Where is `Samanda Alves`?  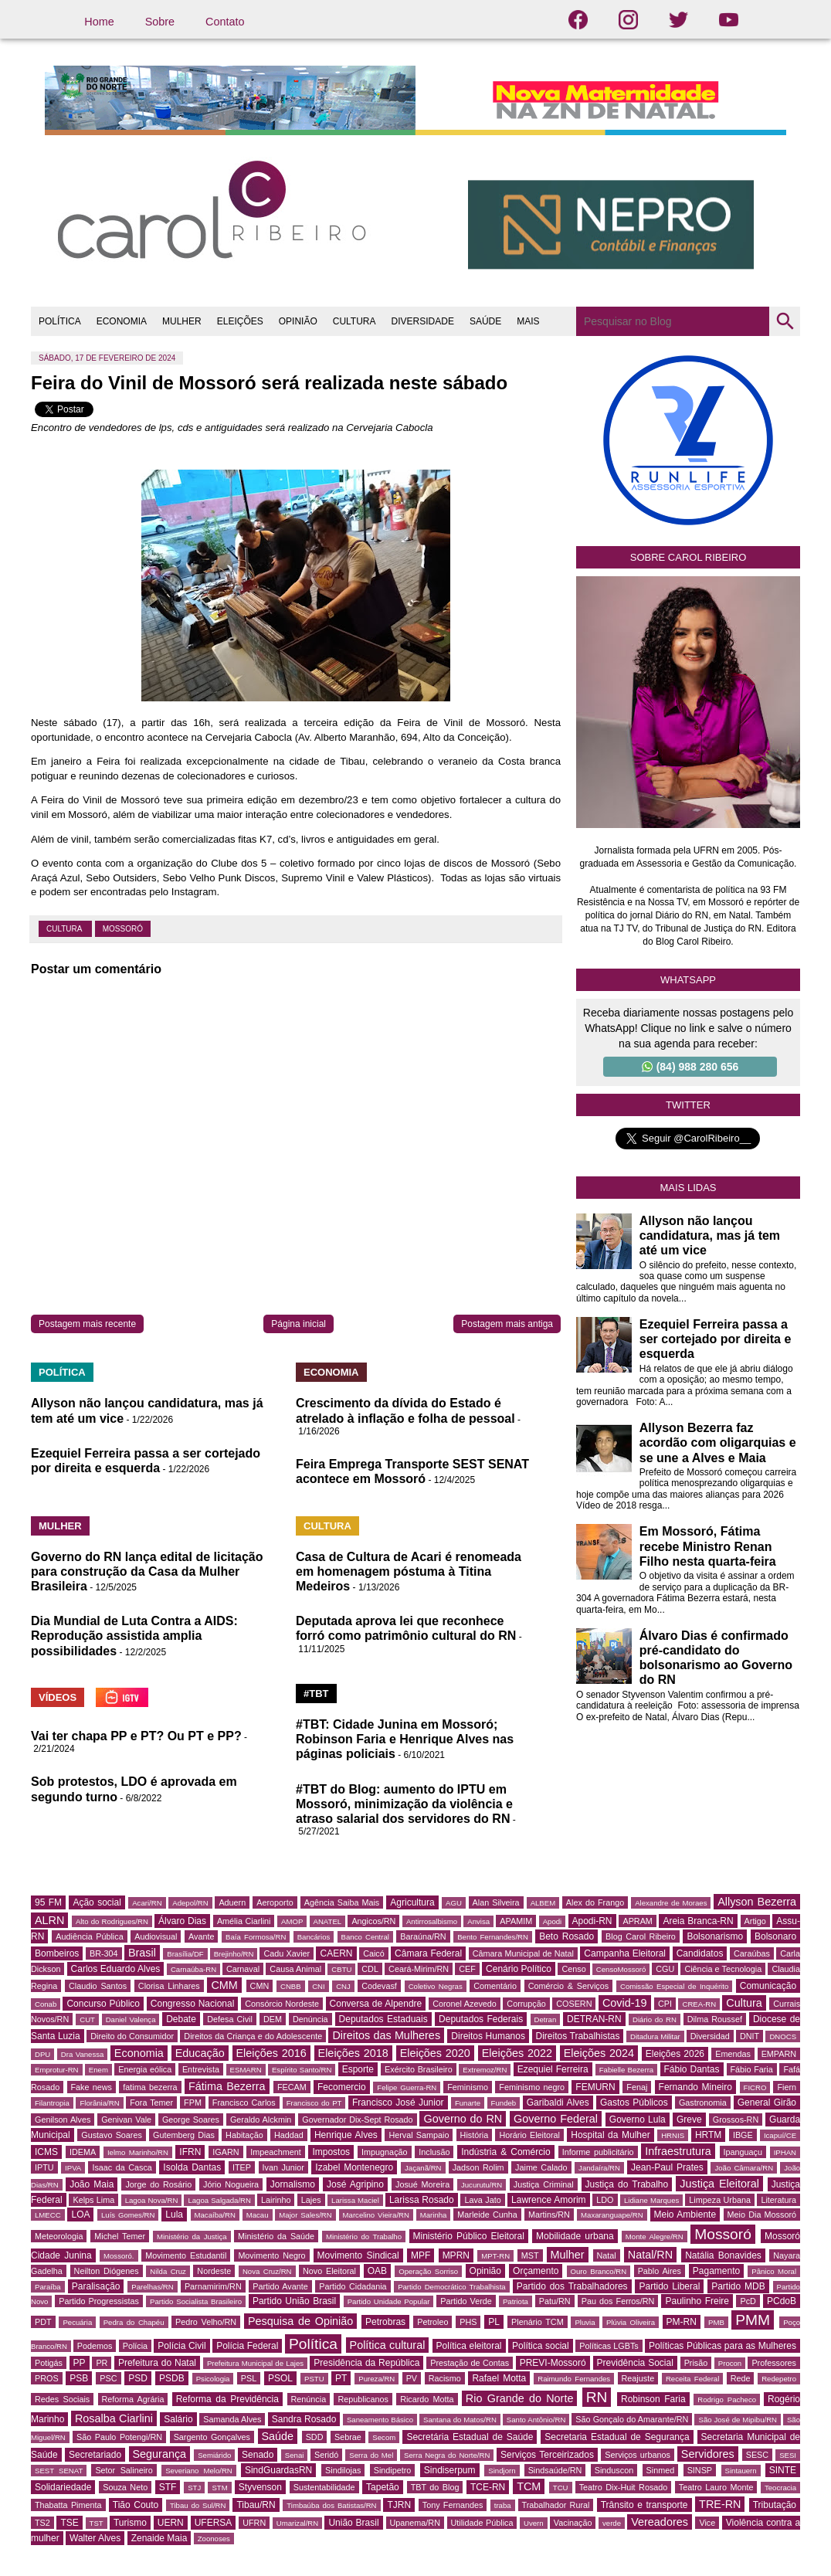 Samanda Alves is located at coordinates (232, 2419).